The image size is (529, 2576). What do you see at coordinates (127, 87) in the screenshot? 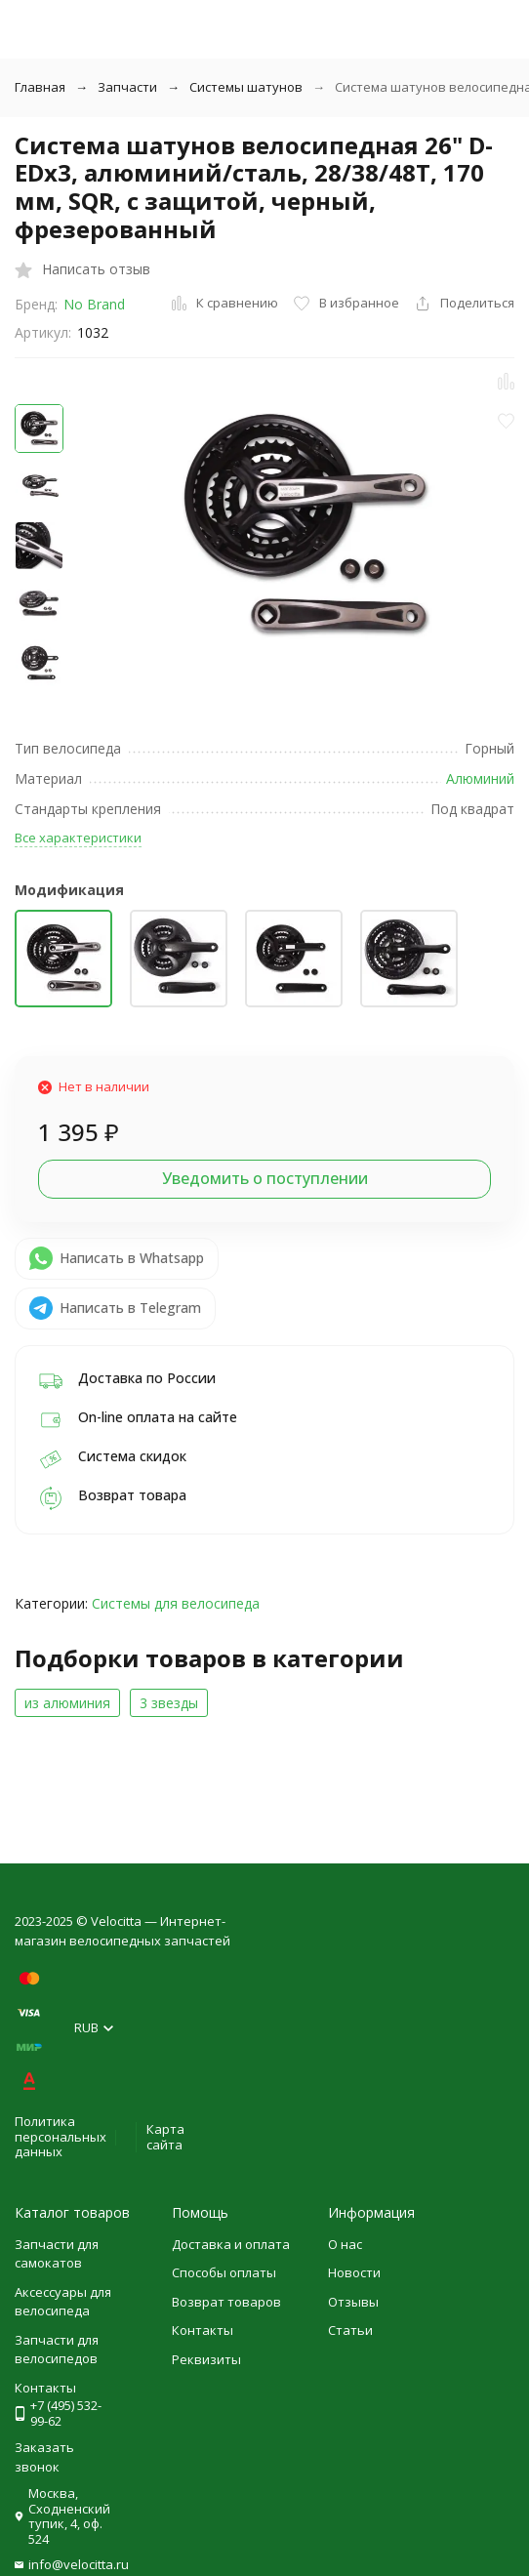
I see `Запчасти` at bounding box center [127, 87].